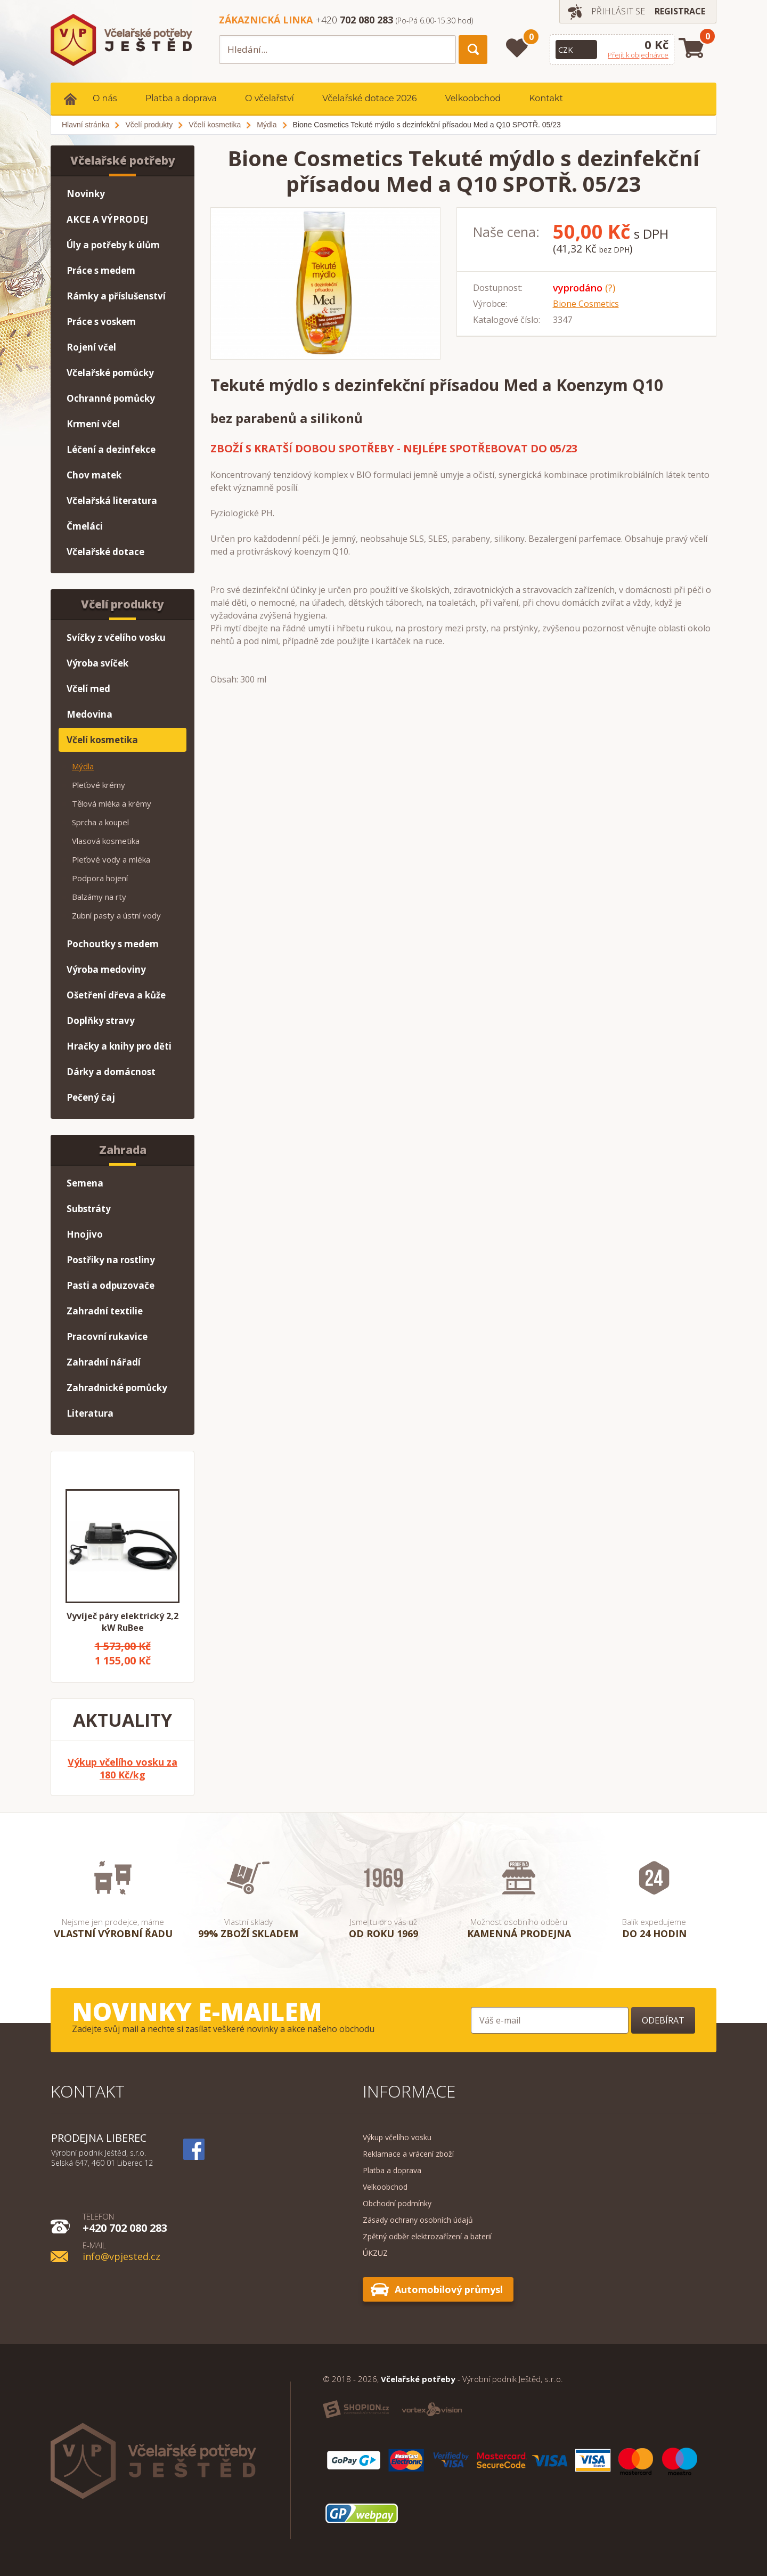 This screenshot has width=767, height=2576. Describe the element at coordinates (663, 2020) in the screenshot. I see `Odebírat` at that location.